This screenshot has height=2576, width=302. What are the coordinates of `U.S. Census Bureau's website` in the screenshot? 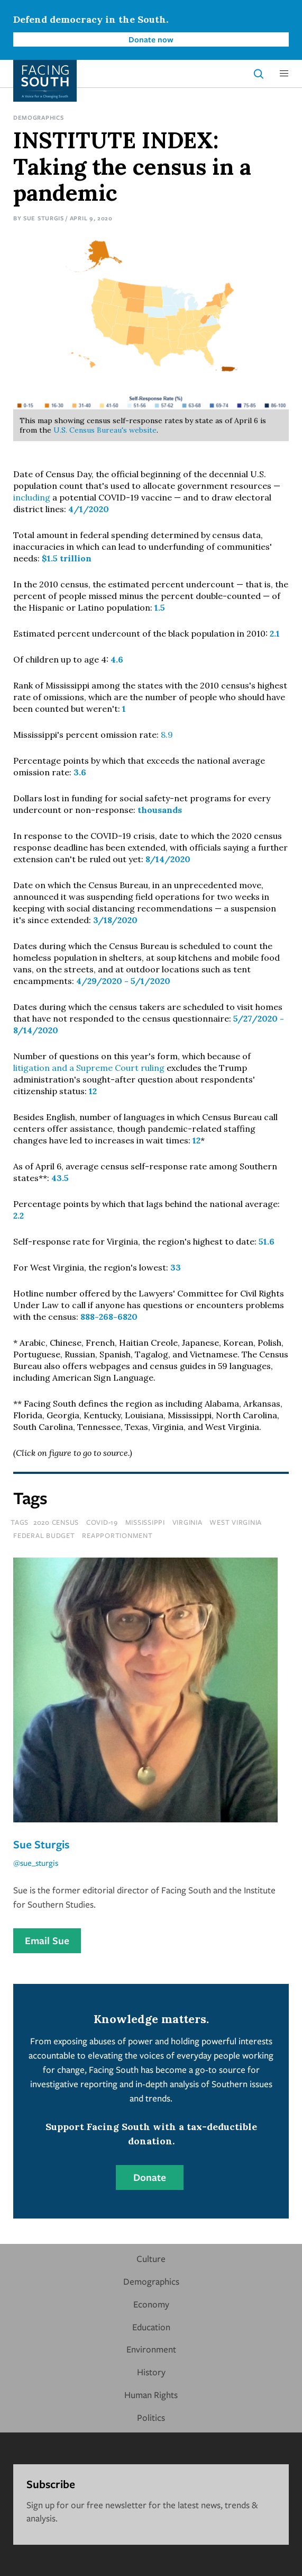 It's located at (105, 430).